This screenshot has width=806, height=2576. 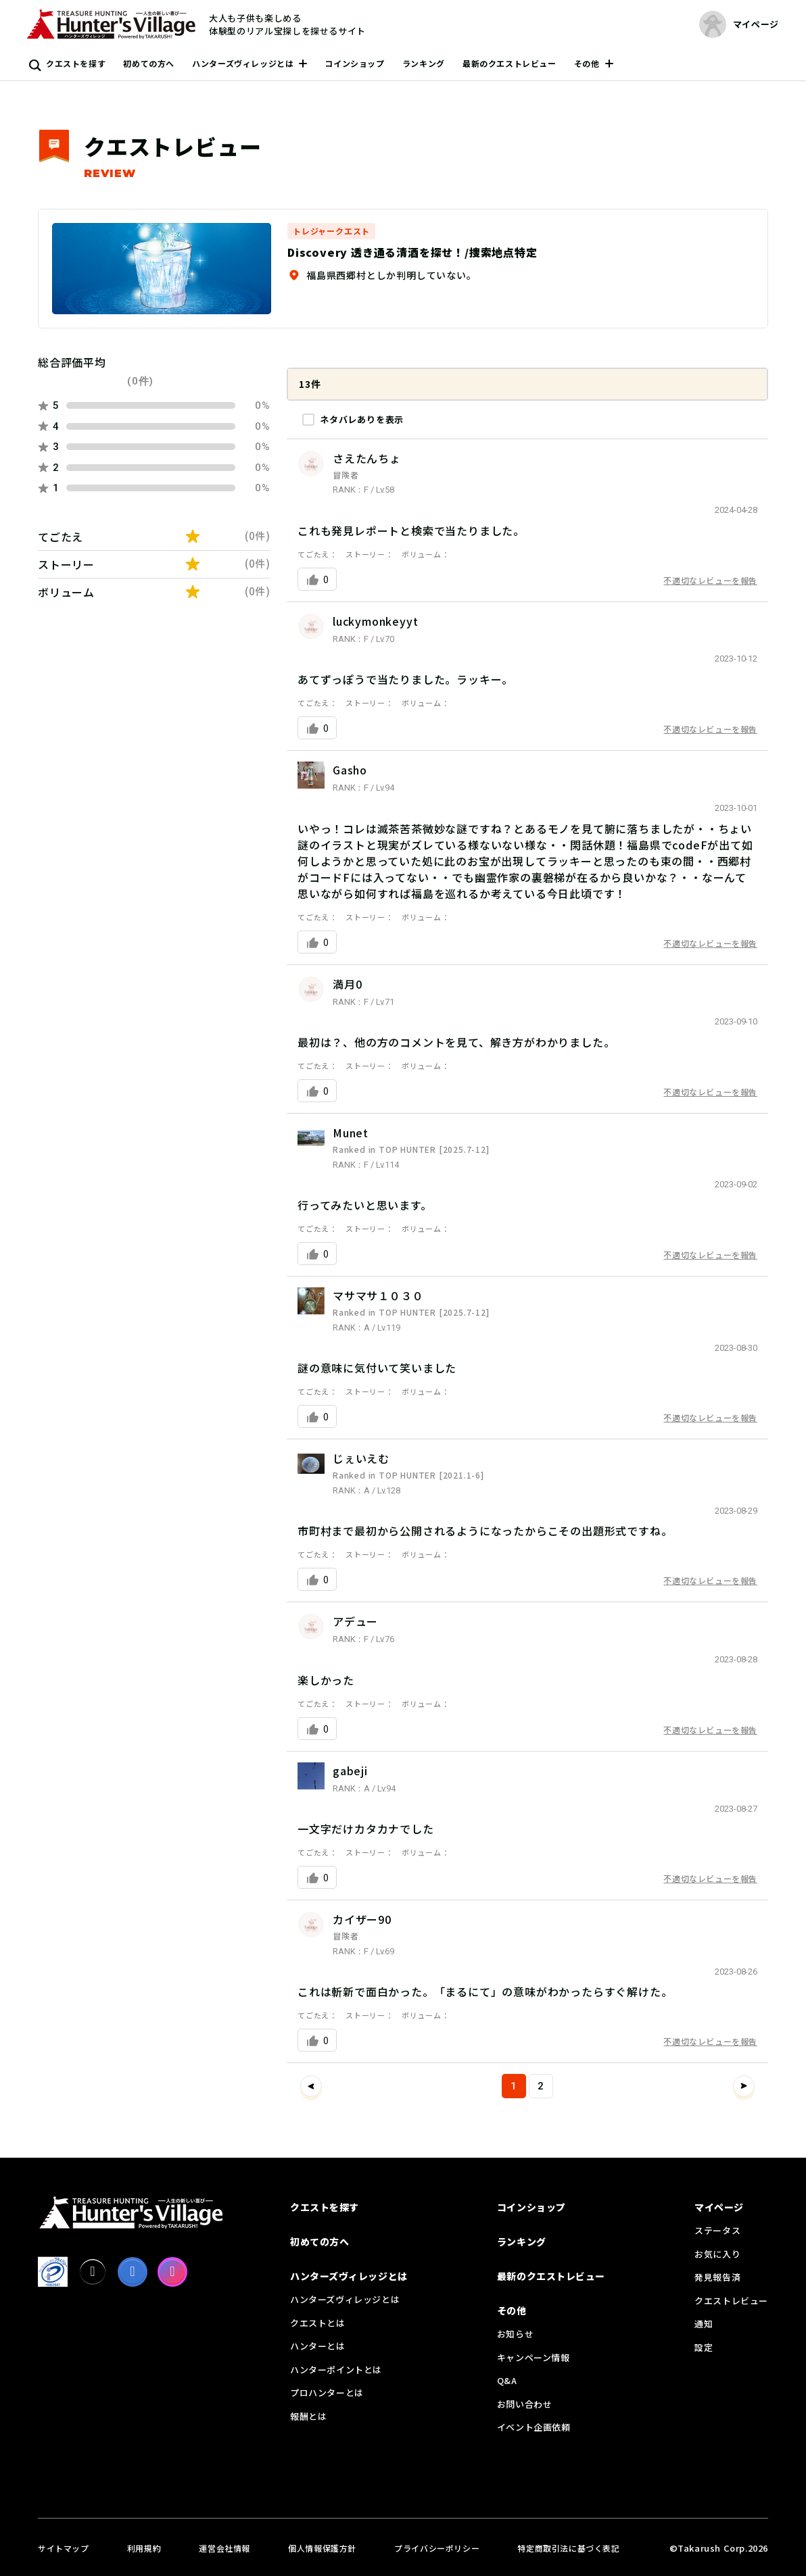 What do you see at coordinates (423, 63) in the screenshot?
I see `ランキング` at bounding box center [423, 63].